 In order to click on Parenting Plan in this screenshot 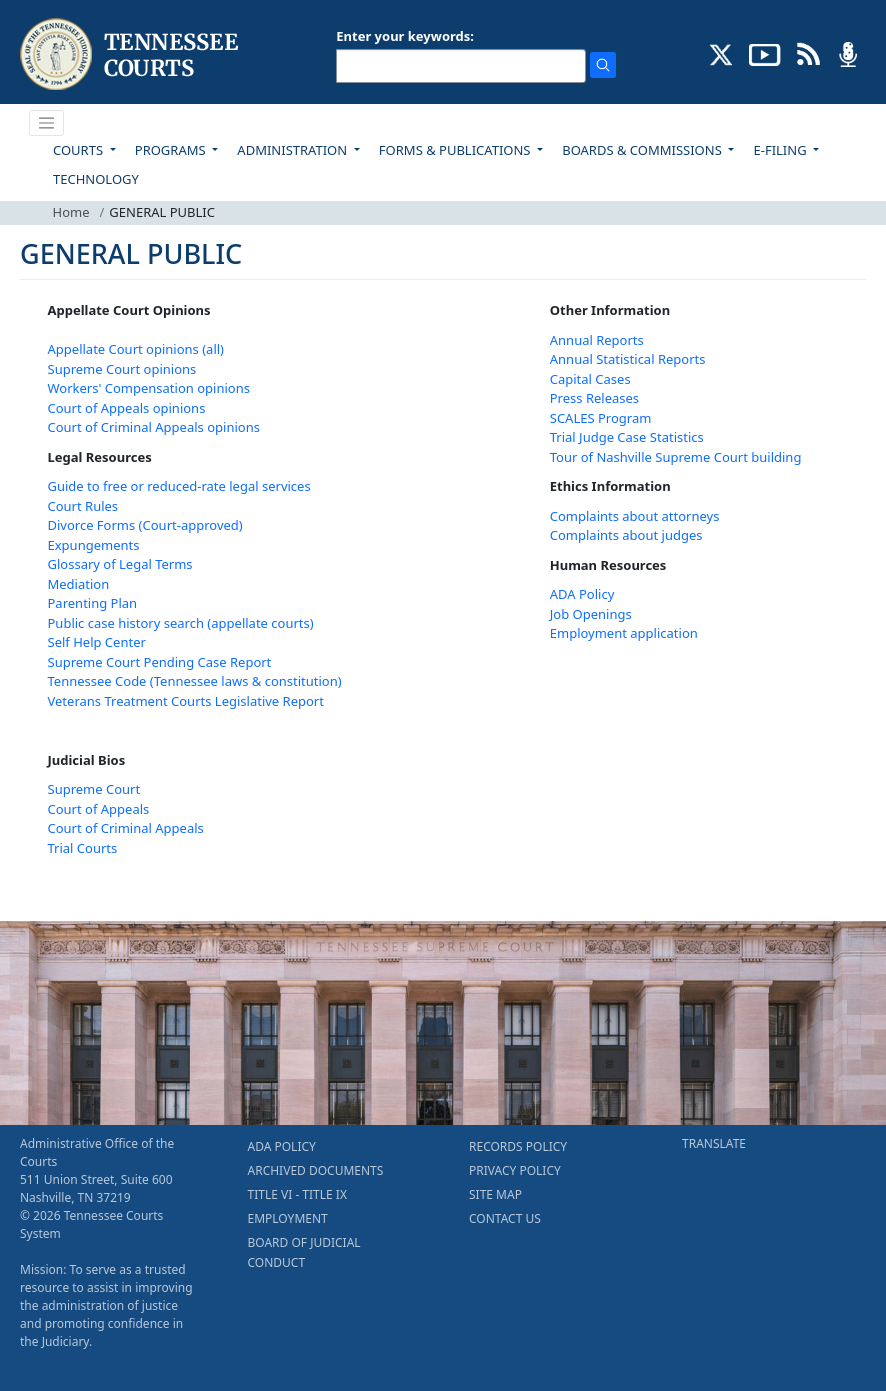, I will do `click(93, 603)`.